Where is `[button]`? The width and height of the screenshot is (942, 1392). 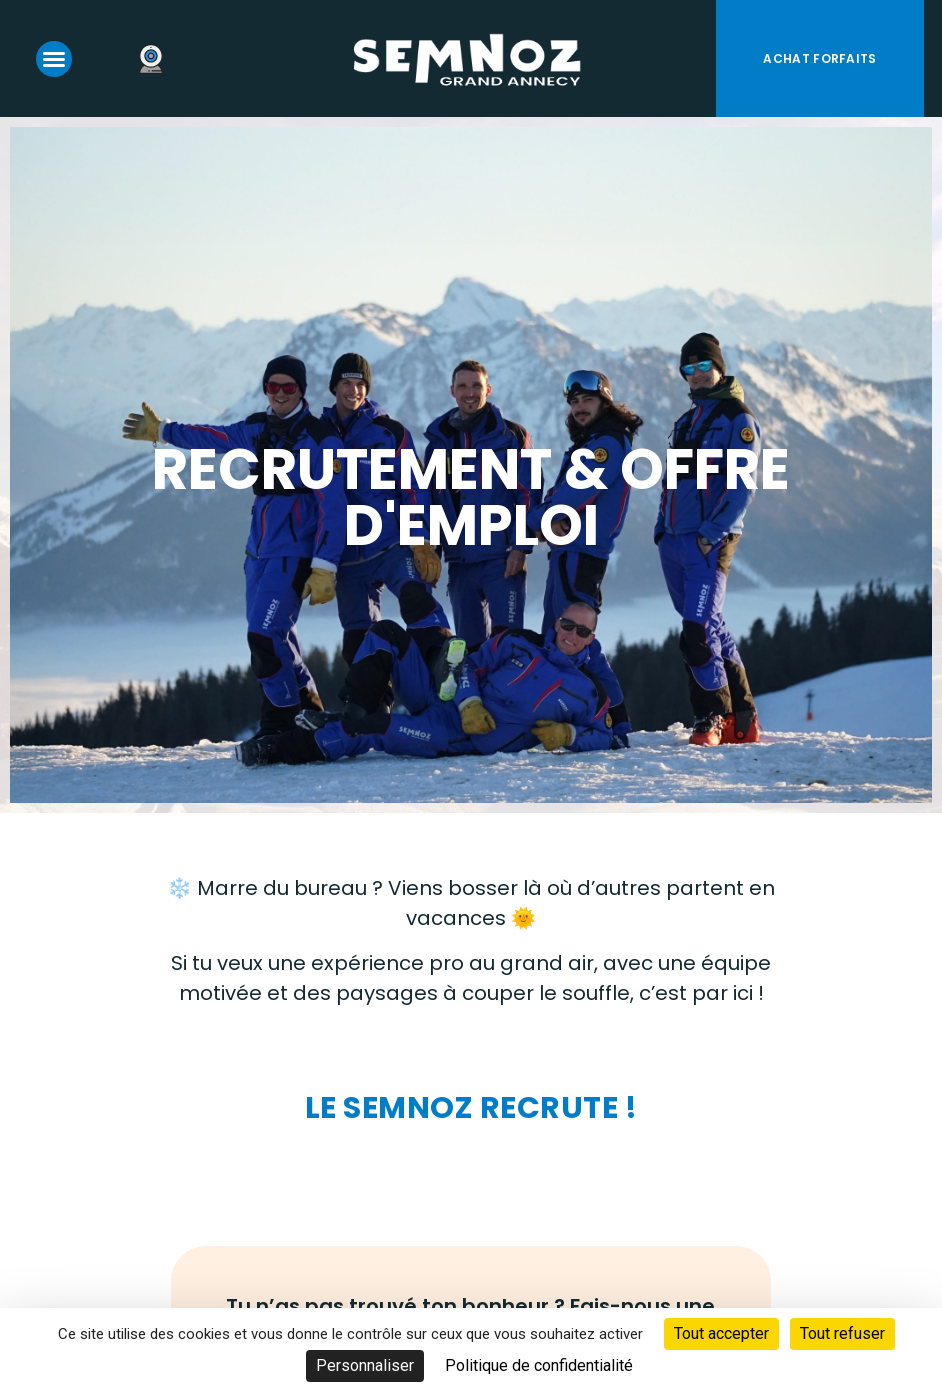 [button] is located at coordinates (54, 59).